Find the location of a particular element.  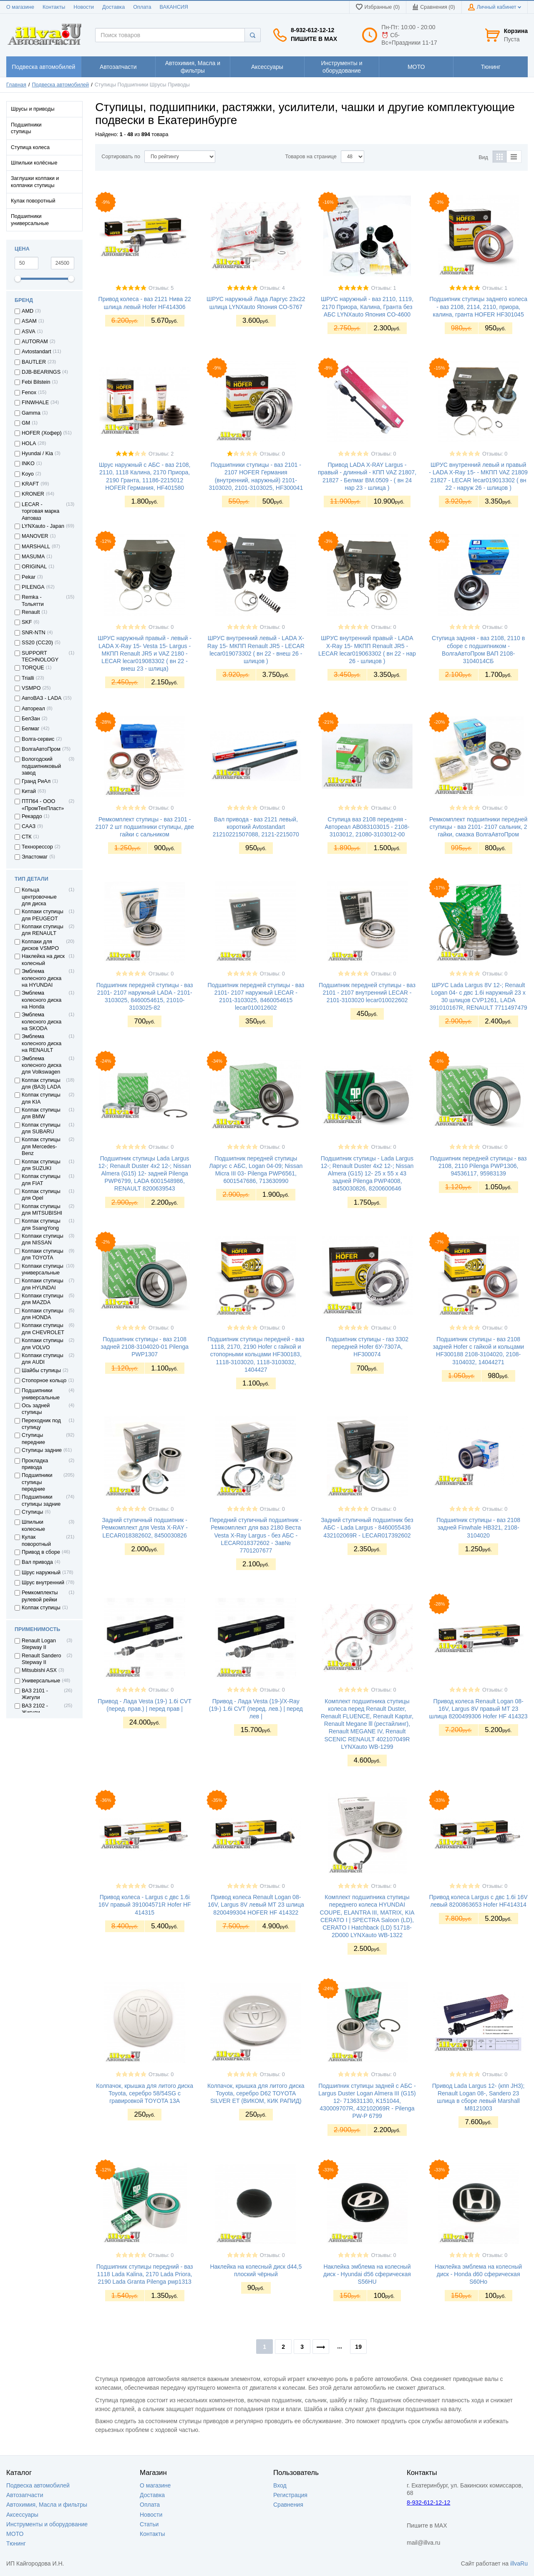

ASAM is located at coordinates (29, 321).